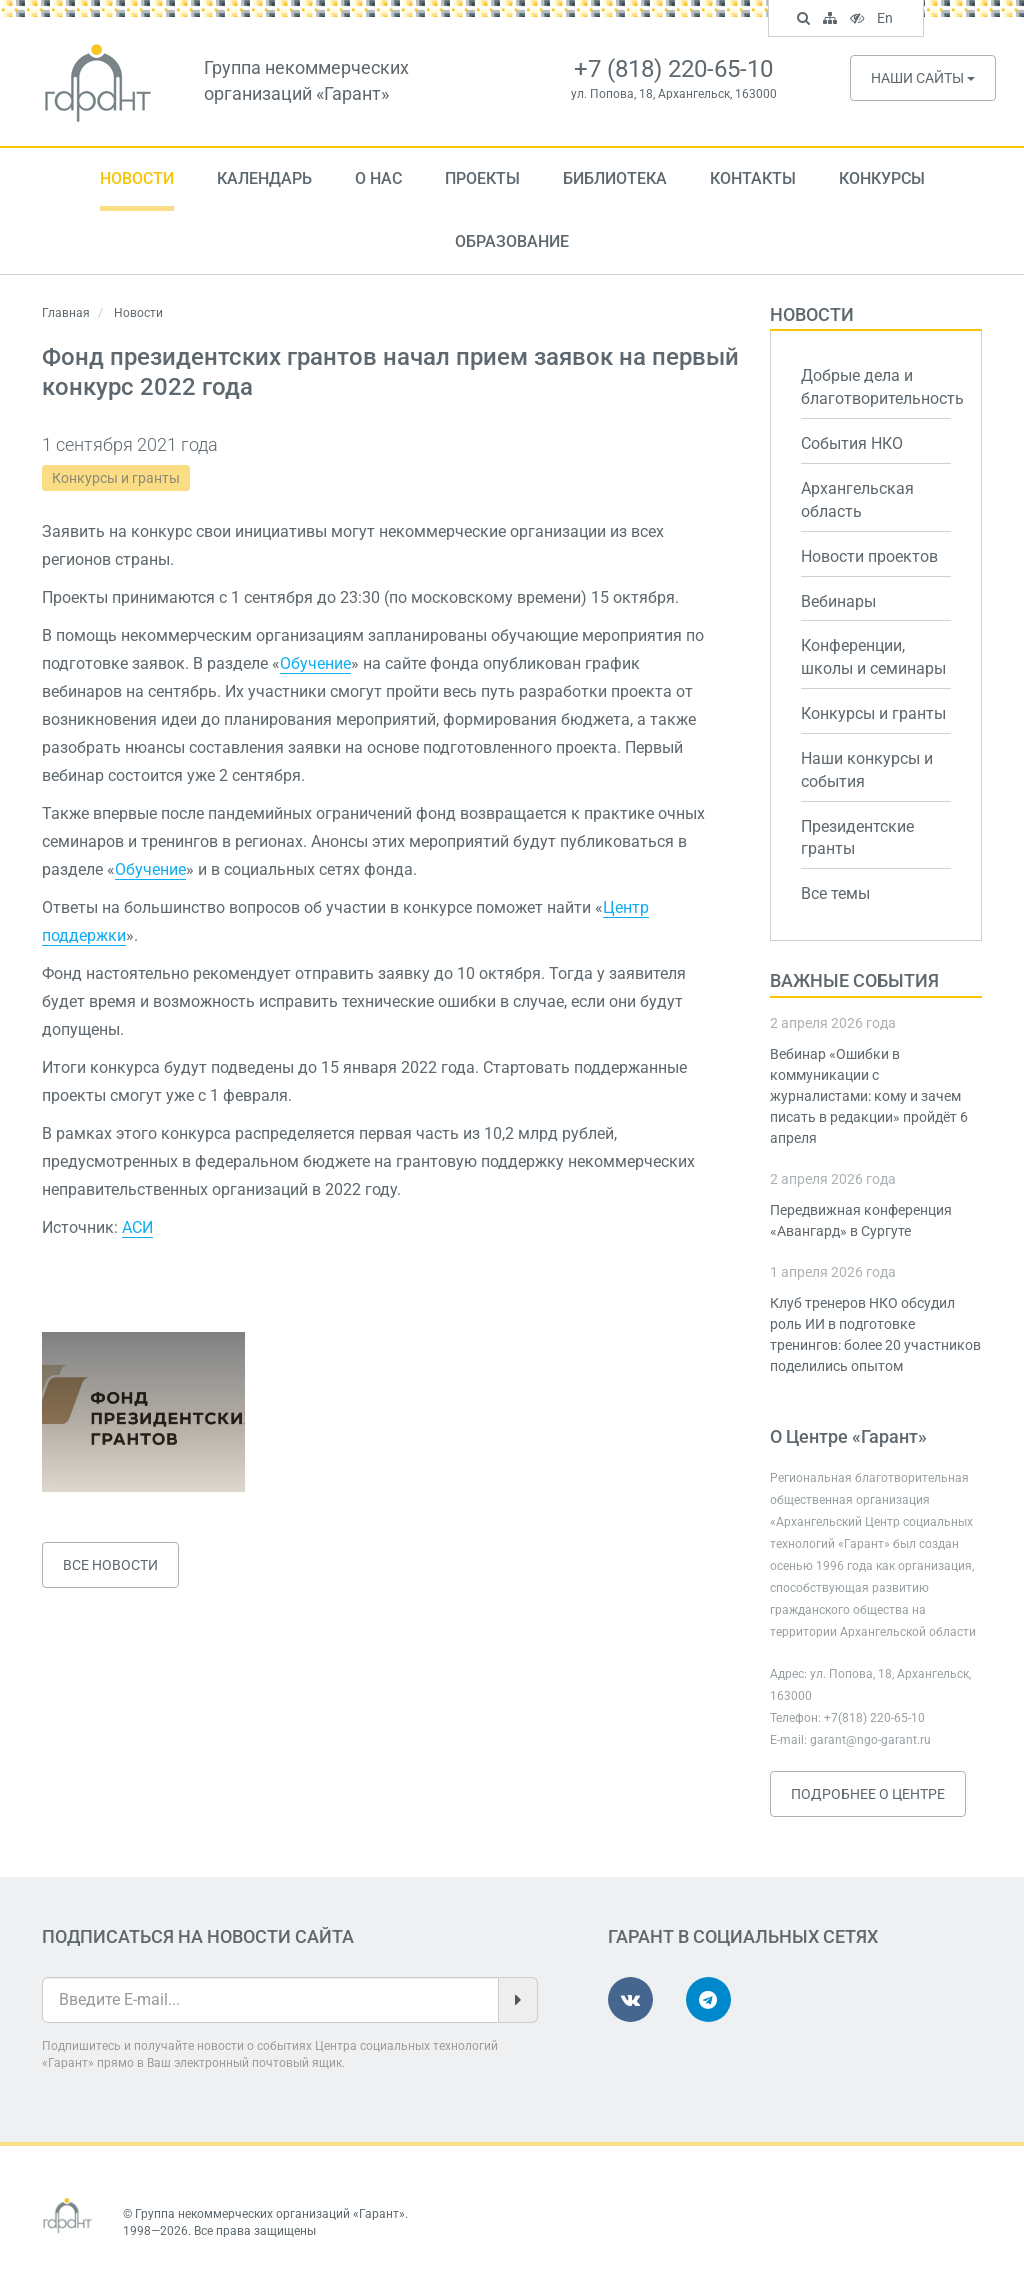 This screenshot has width=1024, height=2290. I want to click on Обучение, so click(315, 663).